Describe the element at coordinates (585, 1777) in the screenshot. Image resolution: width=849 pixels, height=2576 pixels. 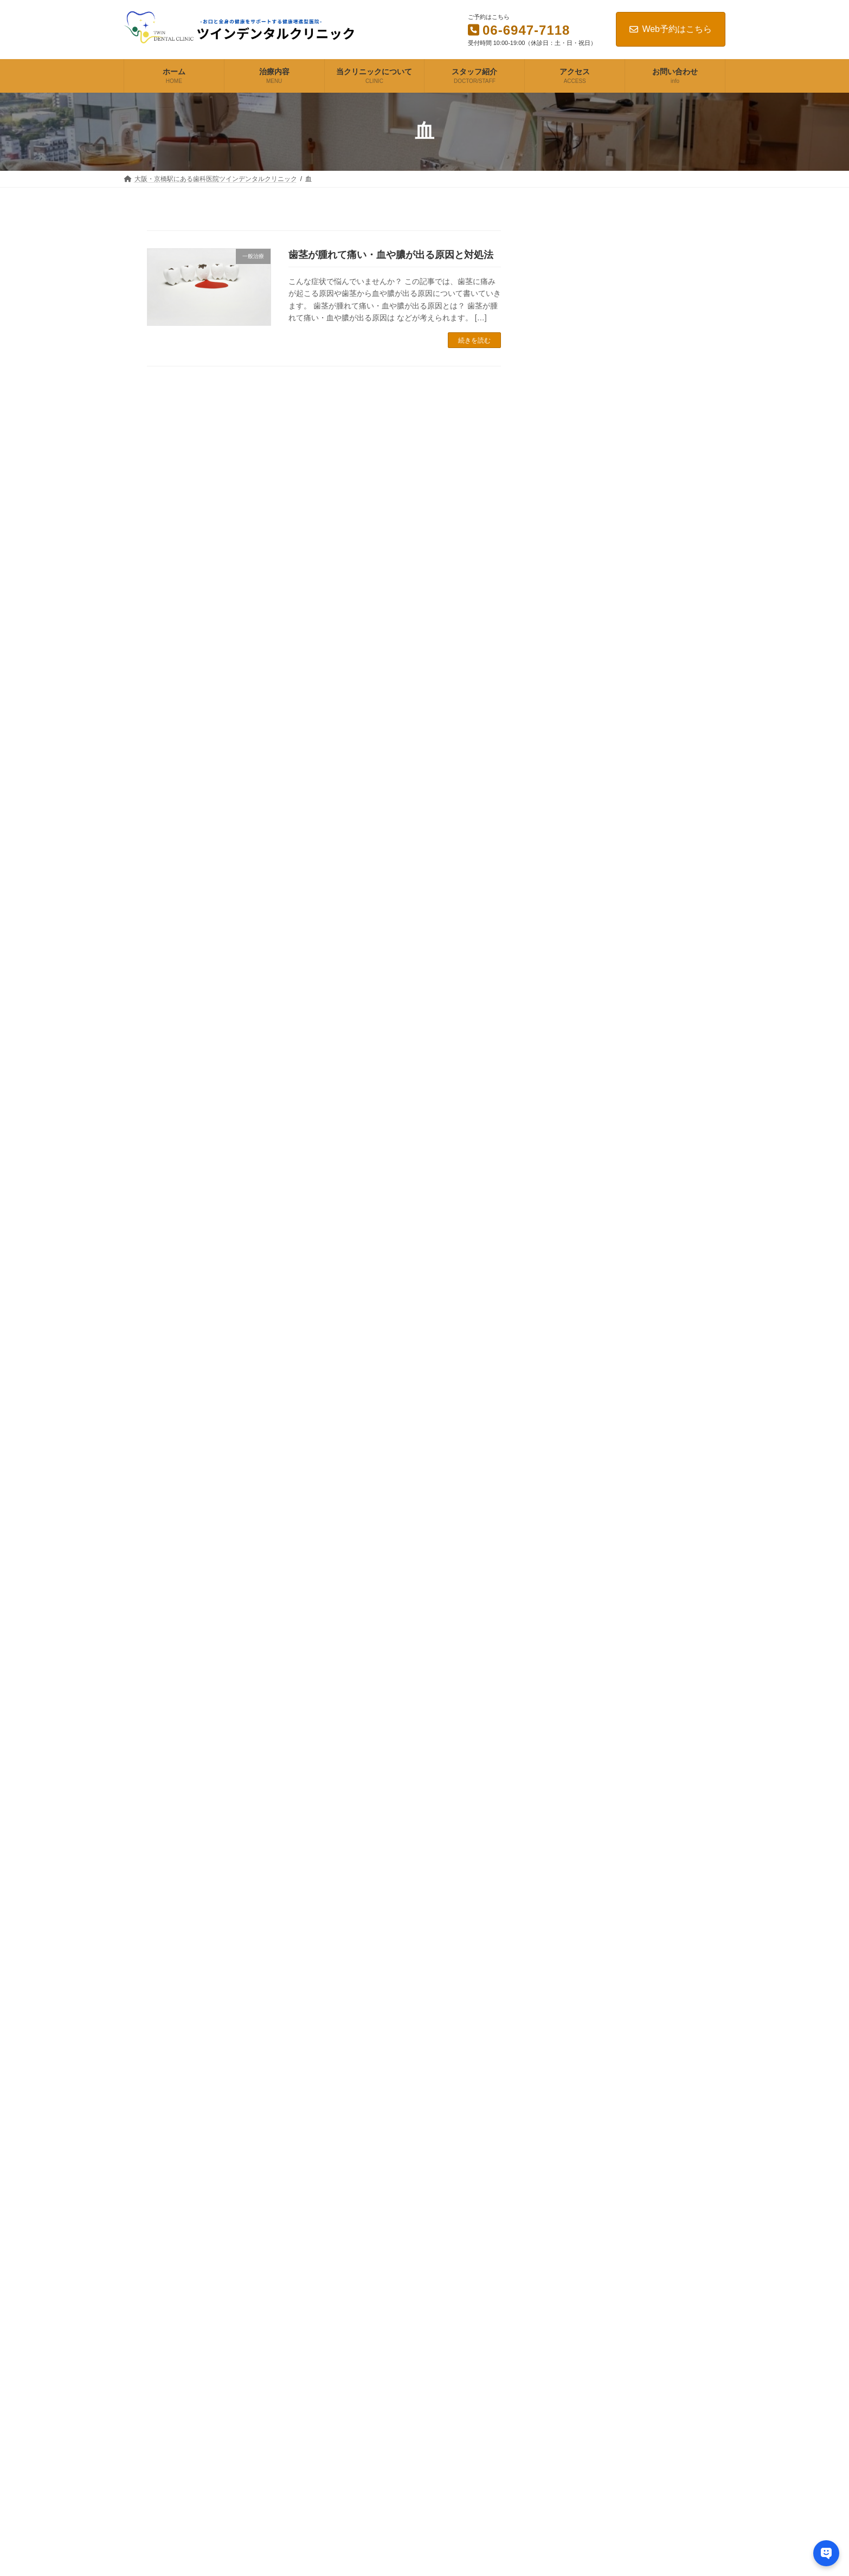
I see `矯正歯科` at that location.